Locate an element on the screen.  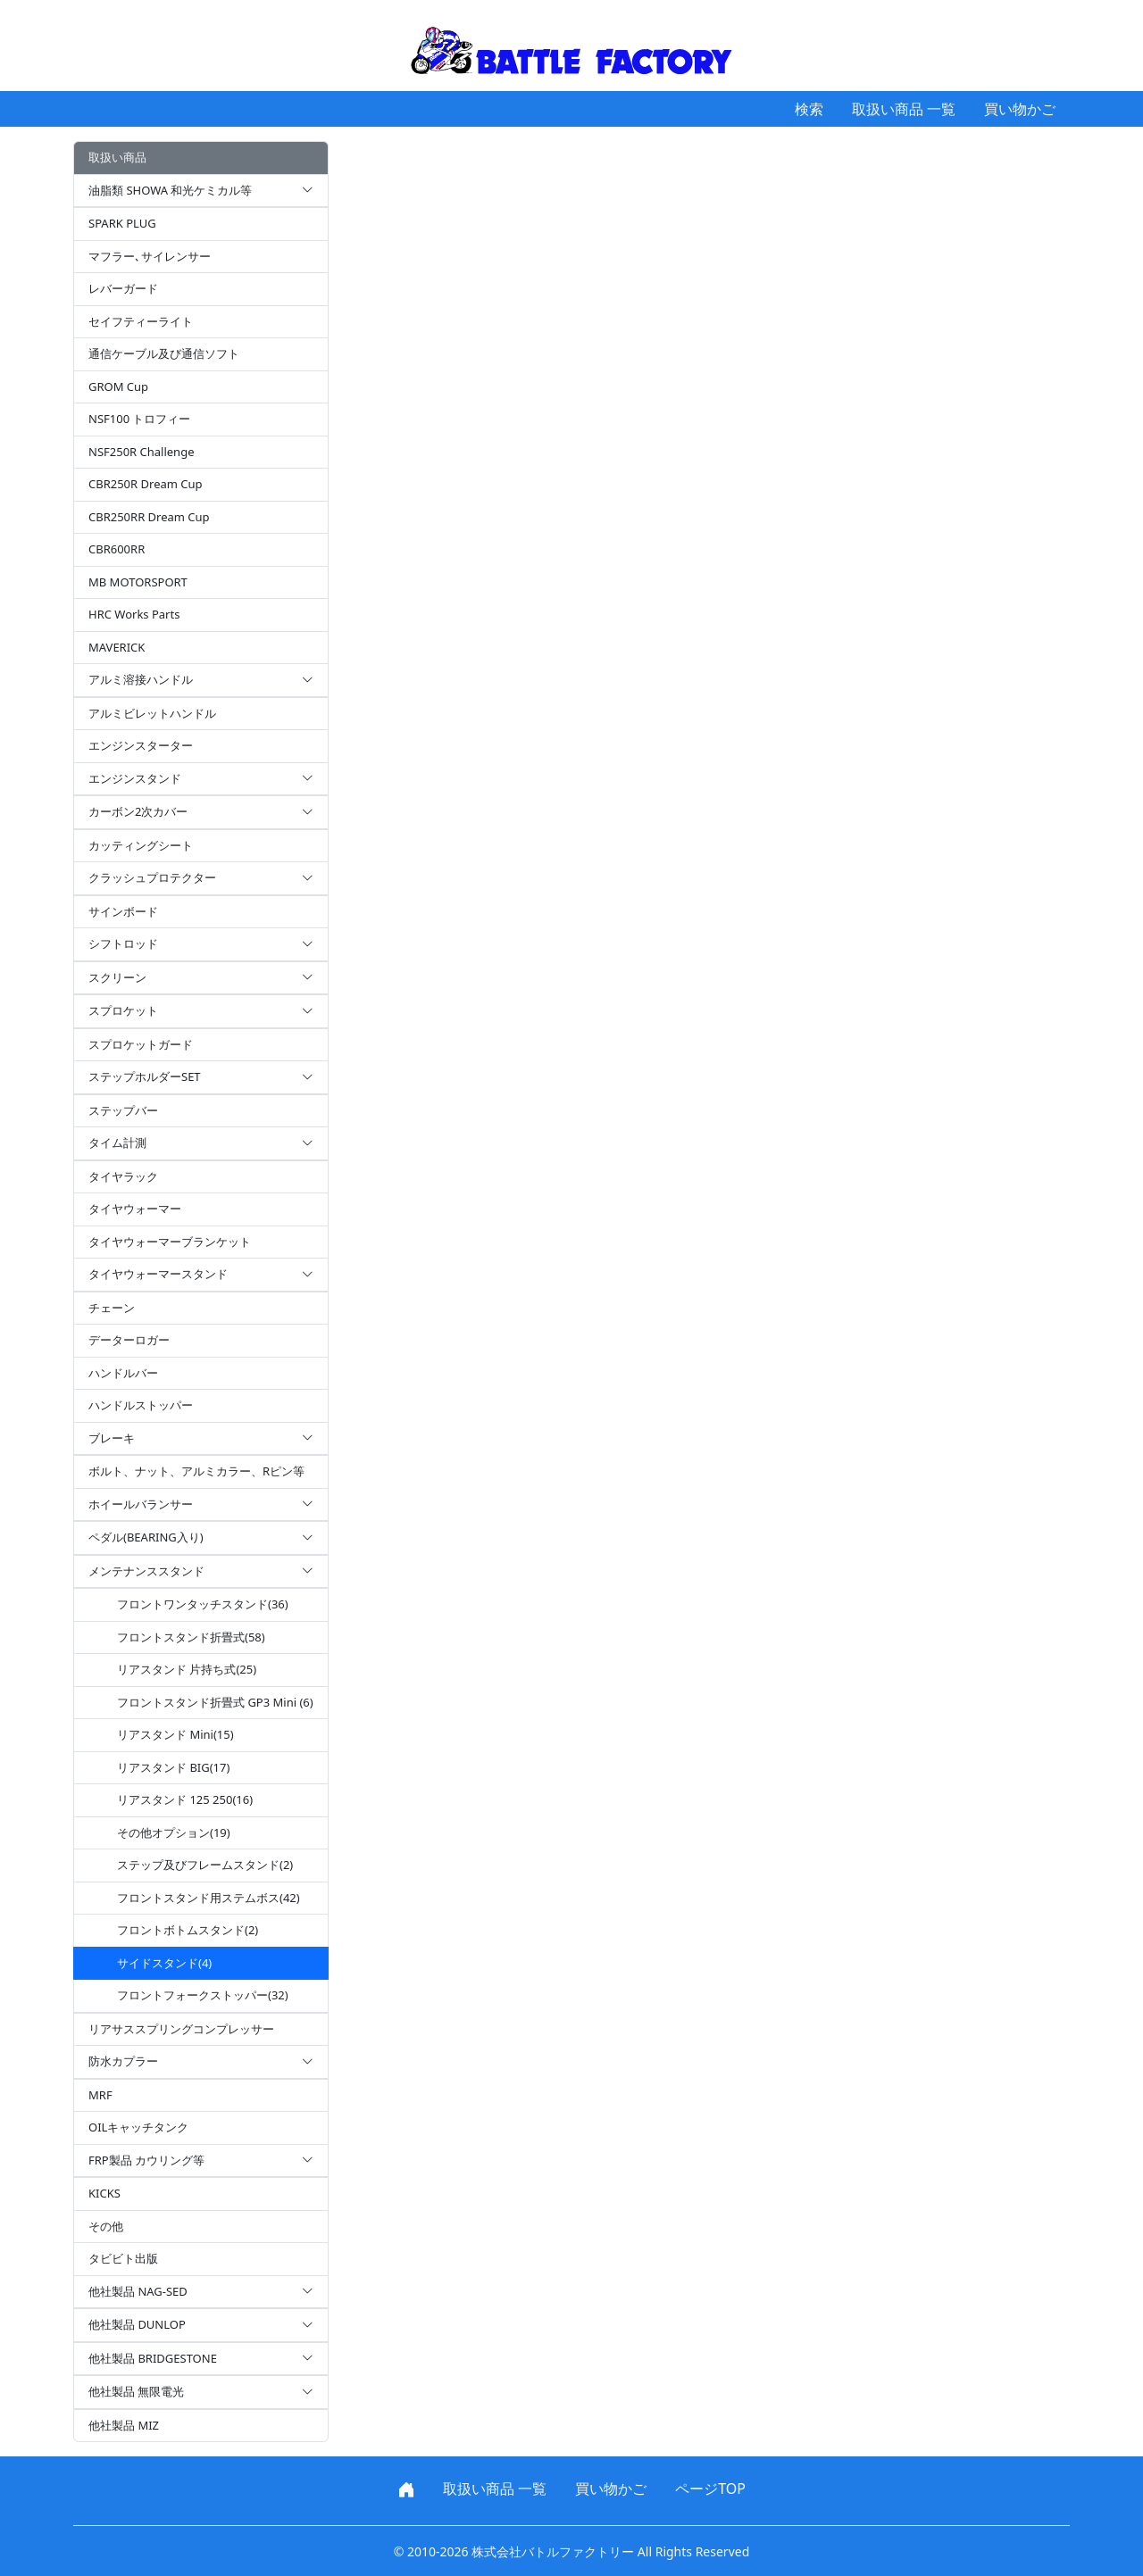
MAVERICK is located at coordinates (116, 647).